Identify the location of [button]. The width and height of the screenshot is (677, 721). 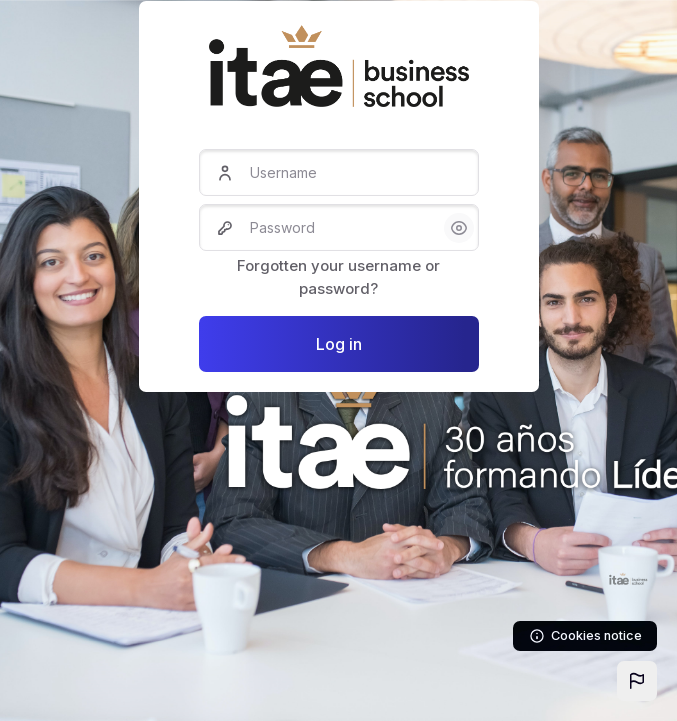
(637, 681).